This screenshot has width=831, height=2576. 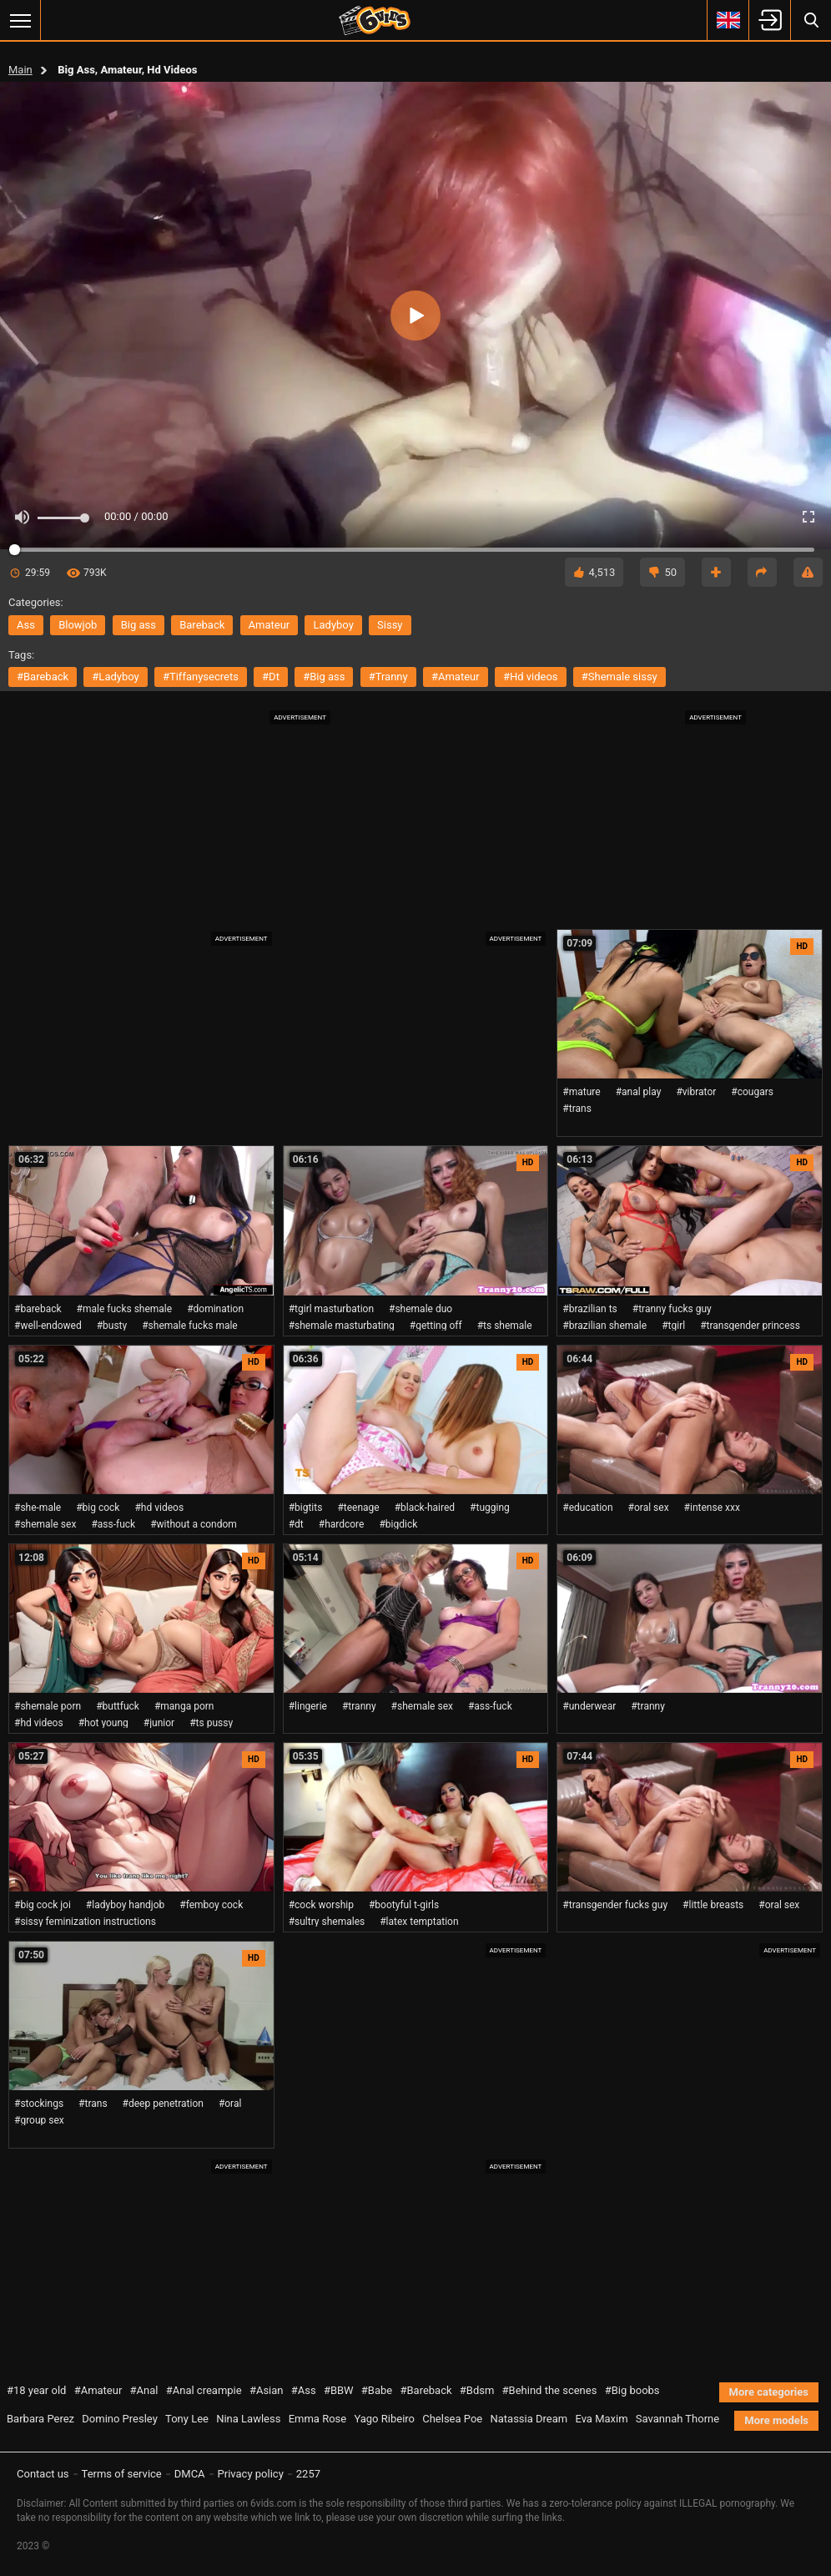 I want to click on #buttfuck, so click(x=117, y=1706).